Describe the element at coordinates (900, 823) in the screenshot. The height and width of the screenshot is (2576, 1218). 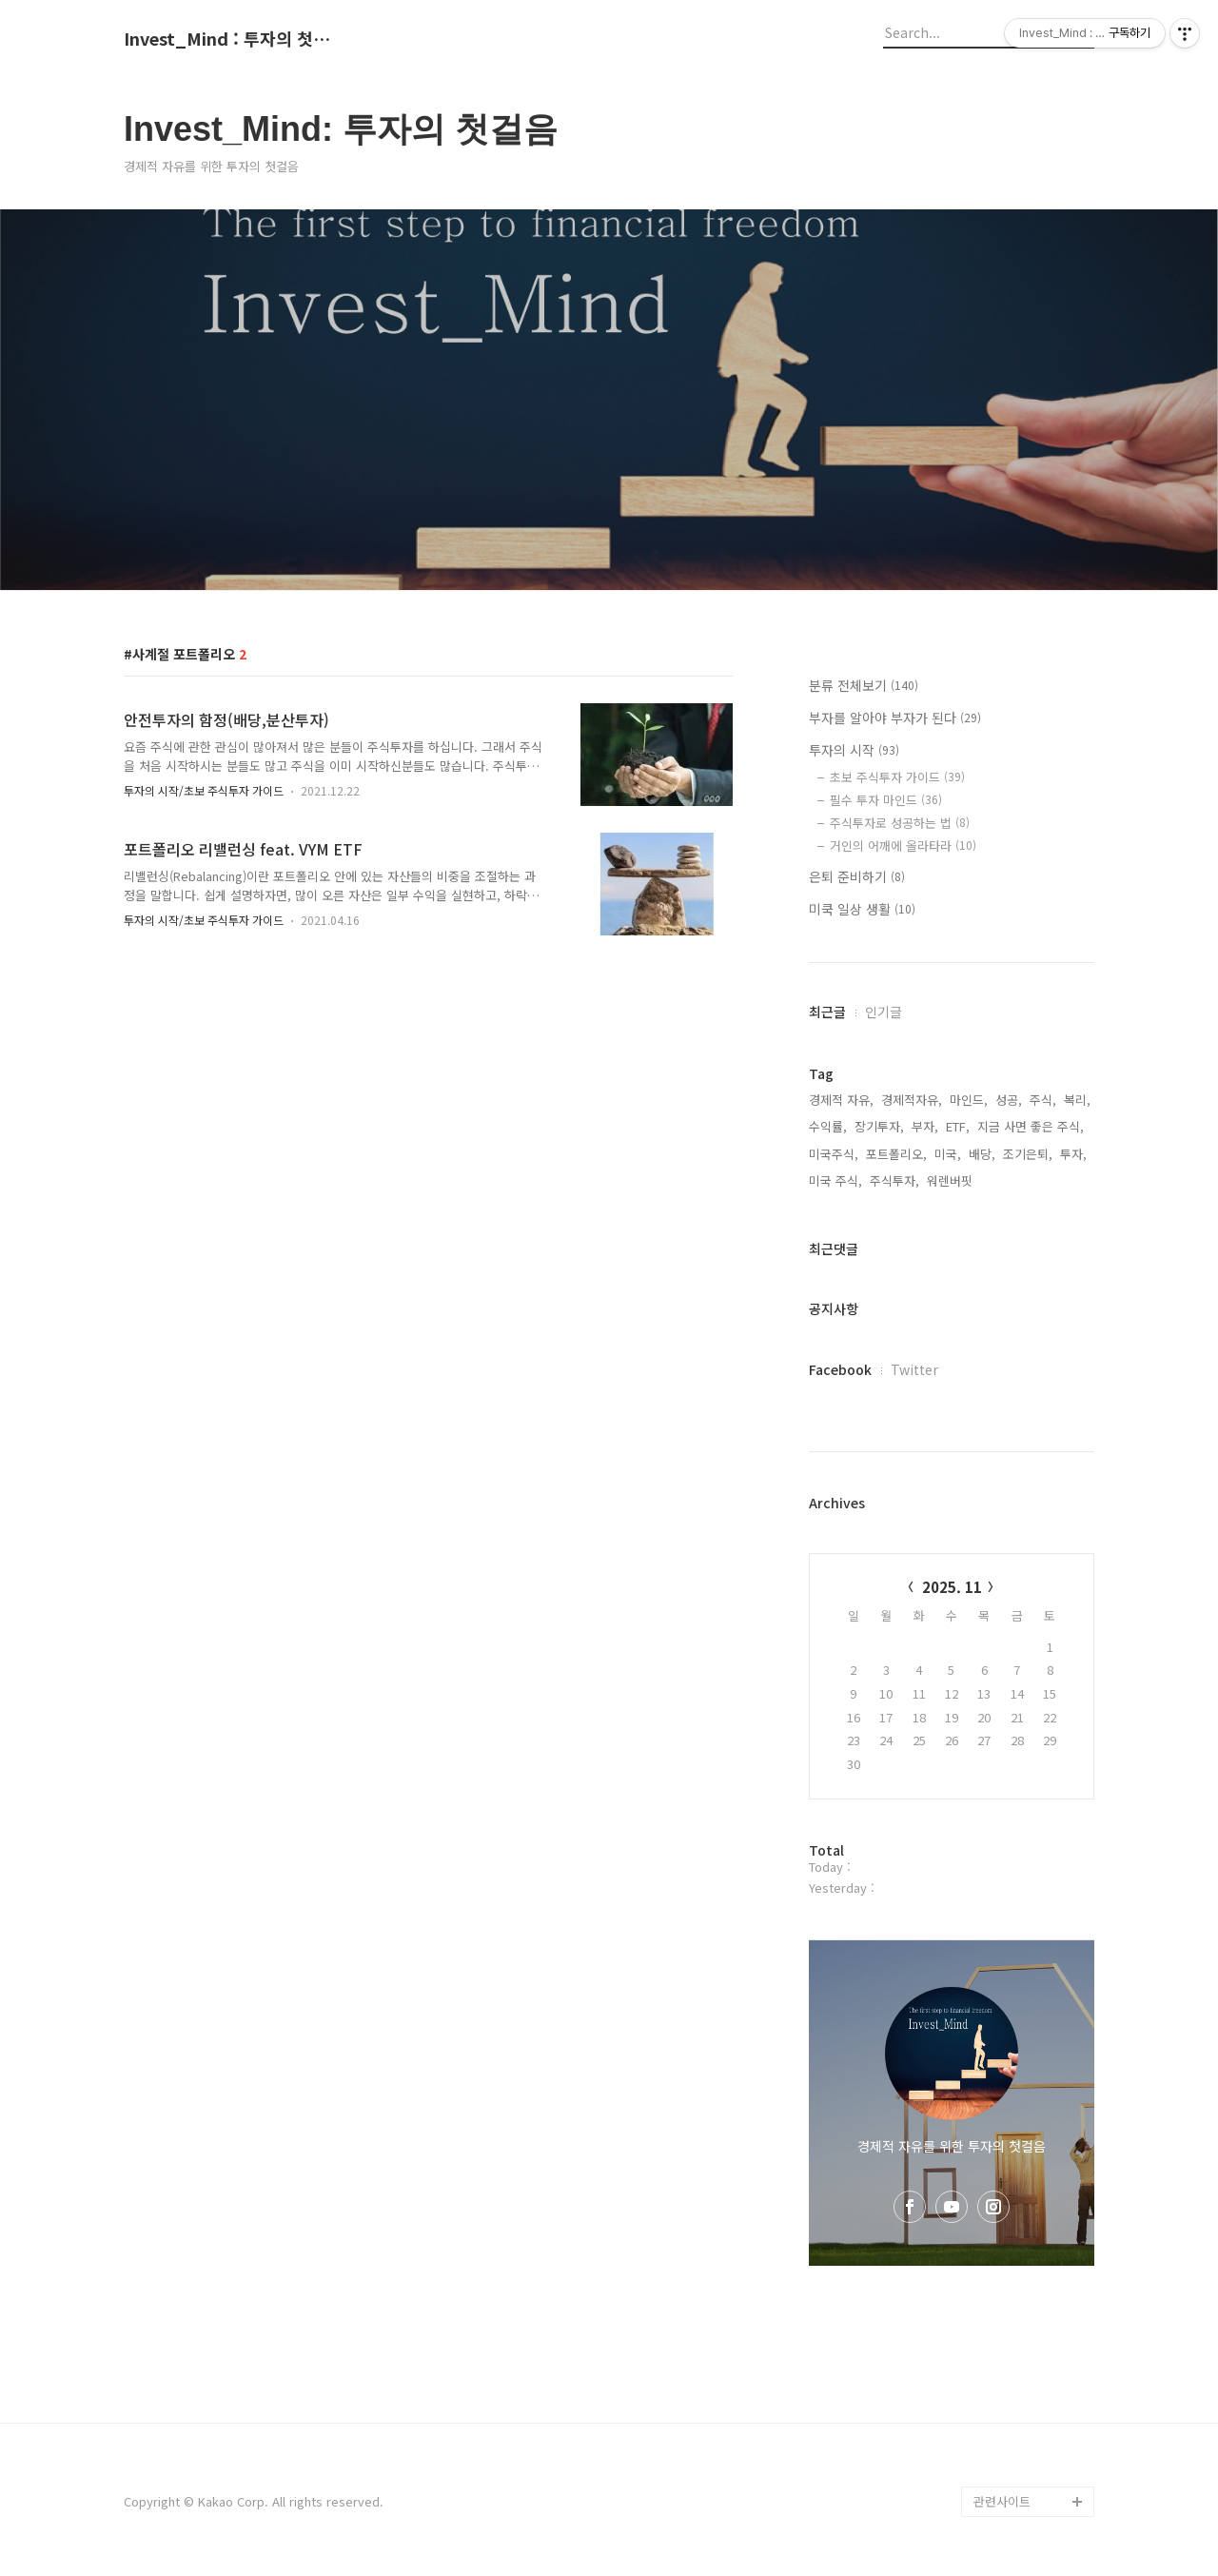
I see `주식투자로 성공하는 법` at that location.